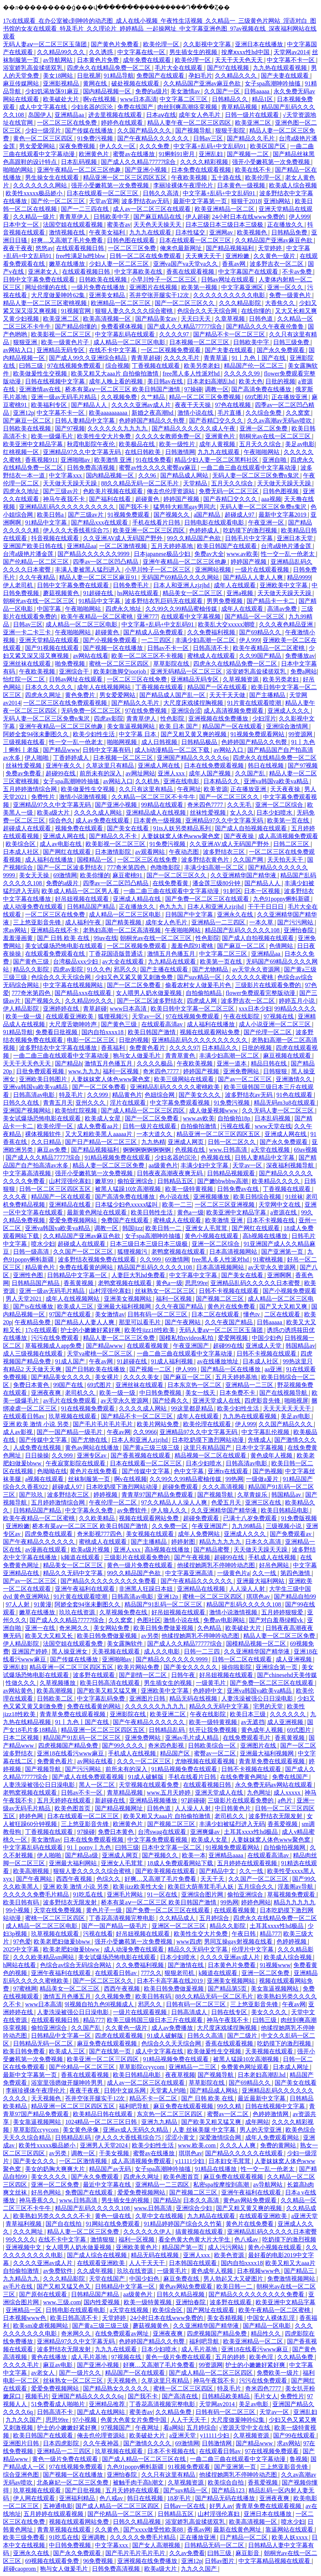 The image size is (321, 2576). Describe the element at coordinates (113, 460) in the screenshot. I see `欧美激情 亚洲` at that location.